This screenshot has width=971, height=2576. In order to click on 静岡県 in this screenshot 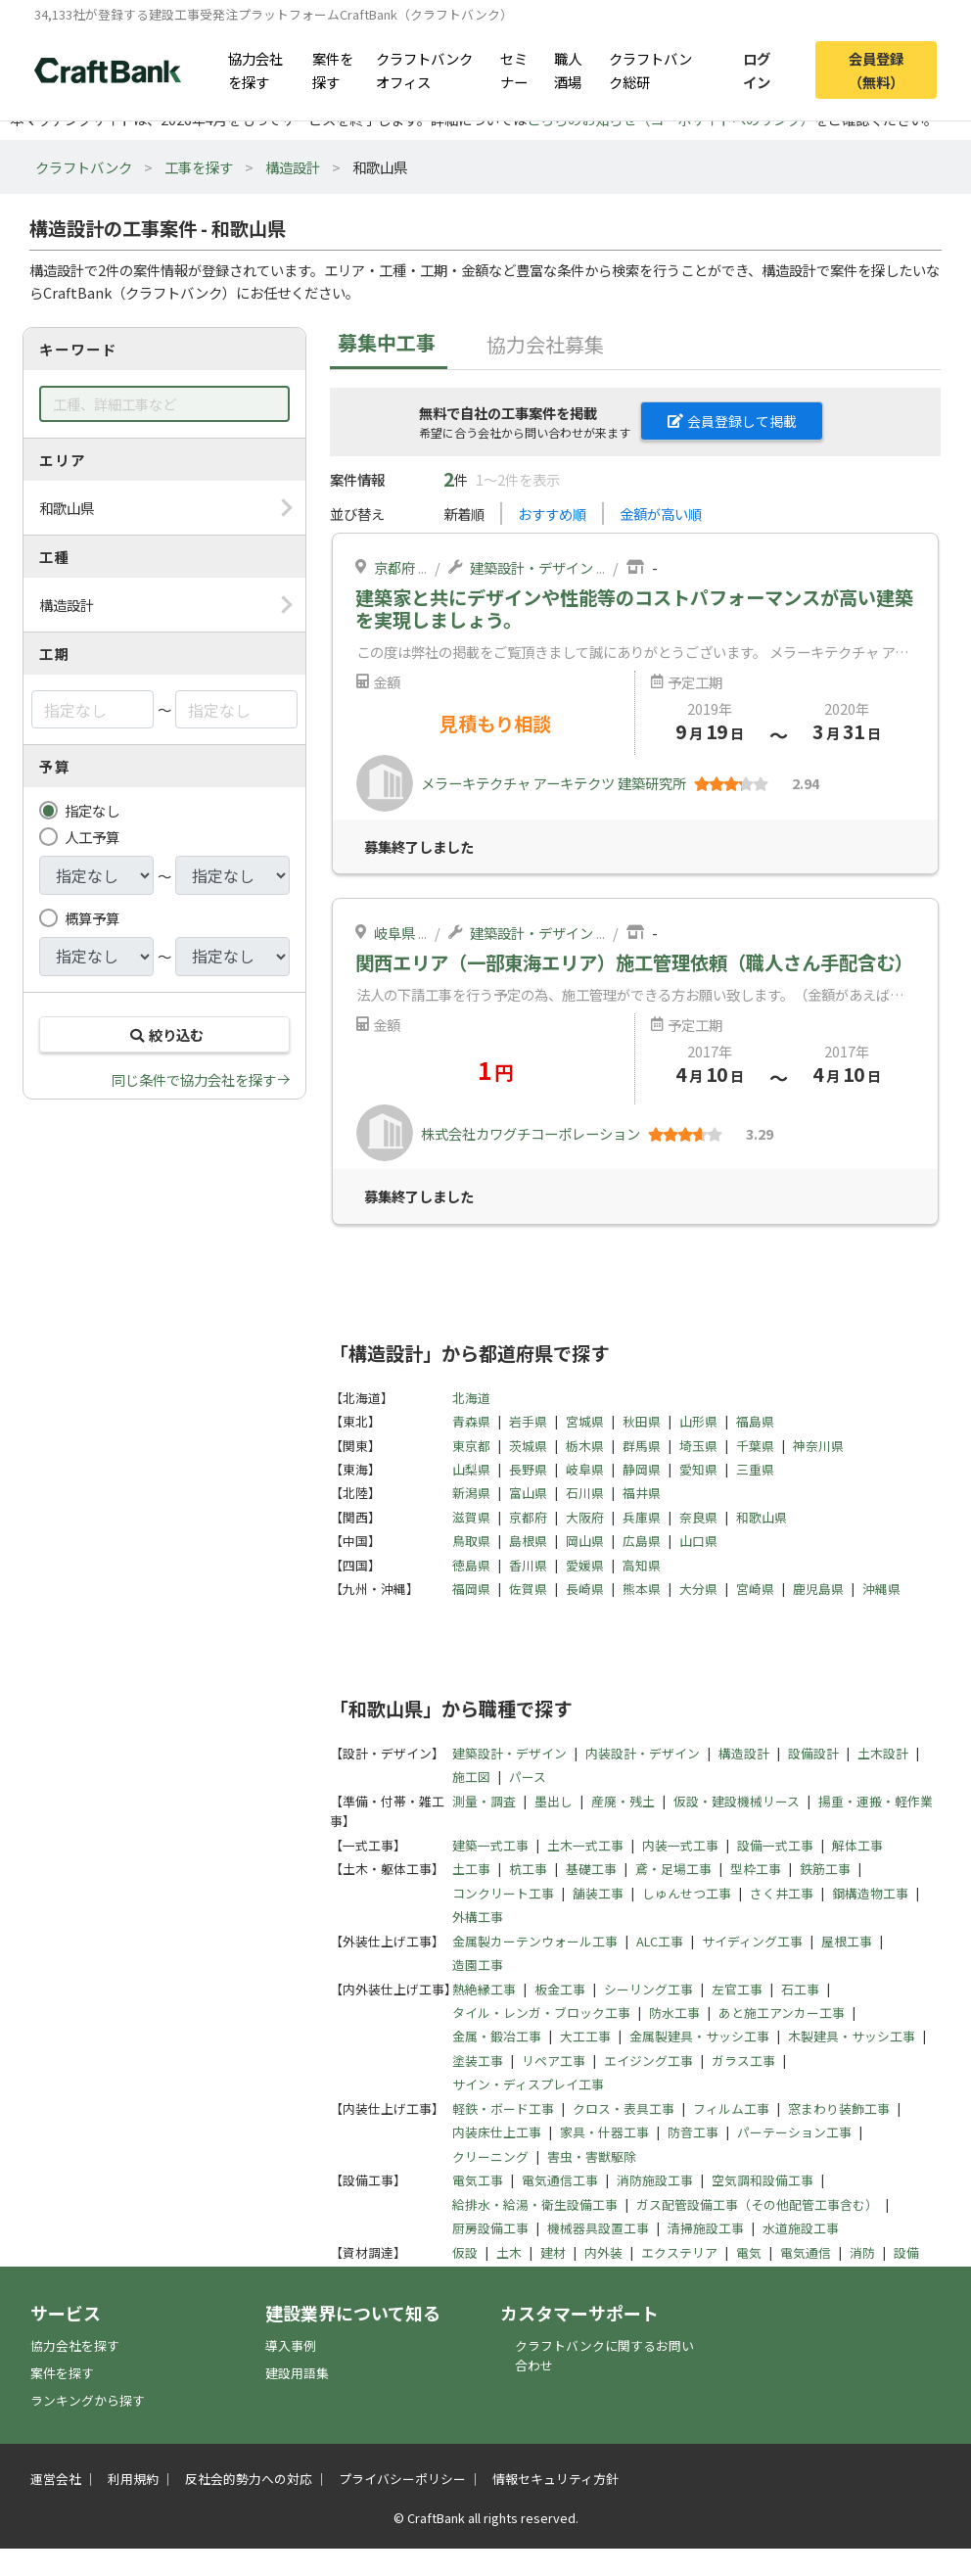, I will do `click(642, 1469)`.